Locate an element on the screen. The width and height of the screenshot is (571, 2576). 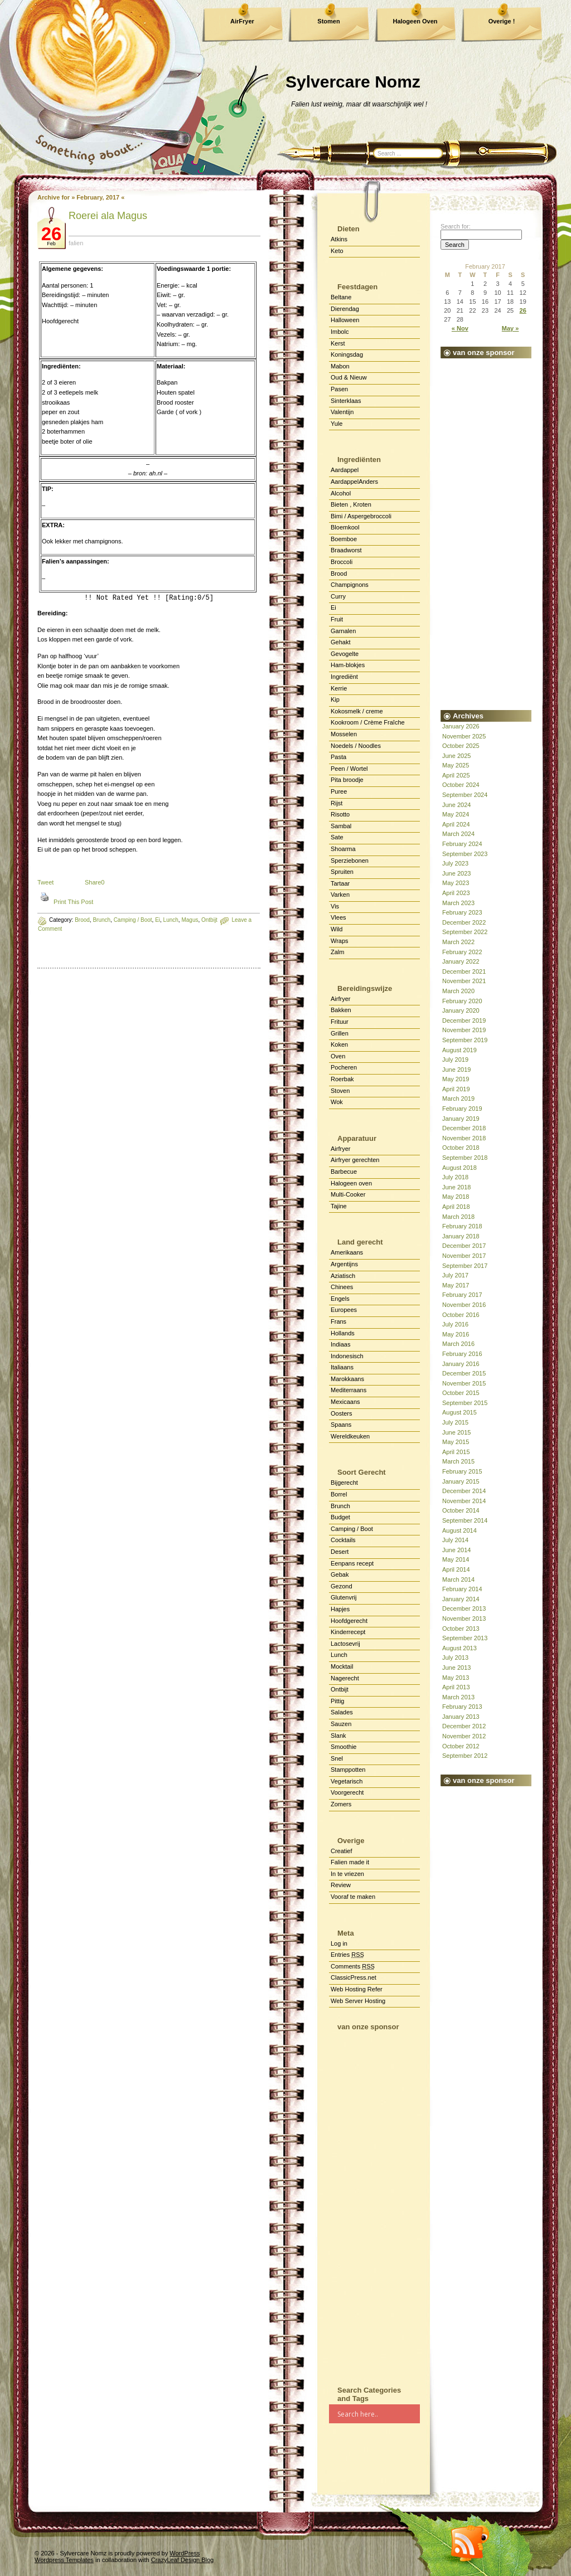
Mosselen is located at coordinates (344, 734).